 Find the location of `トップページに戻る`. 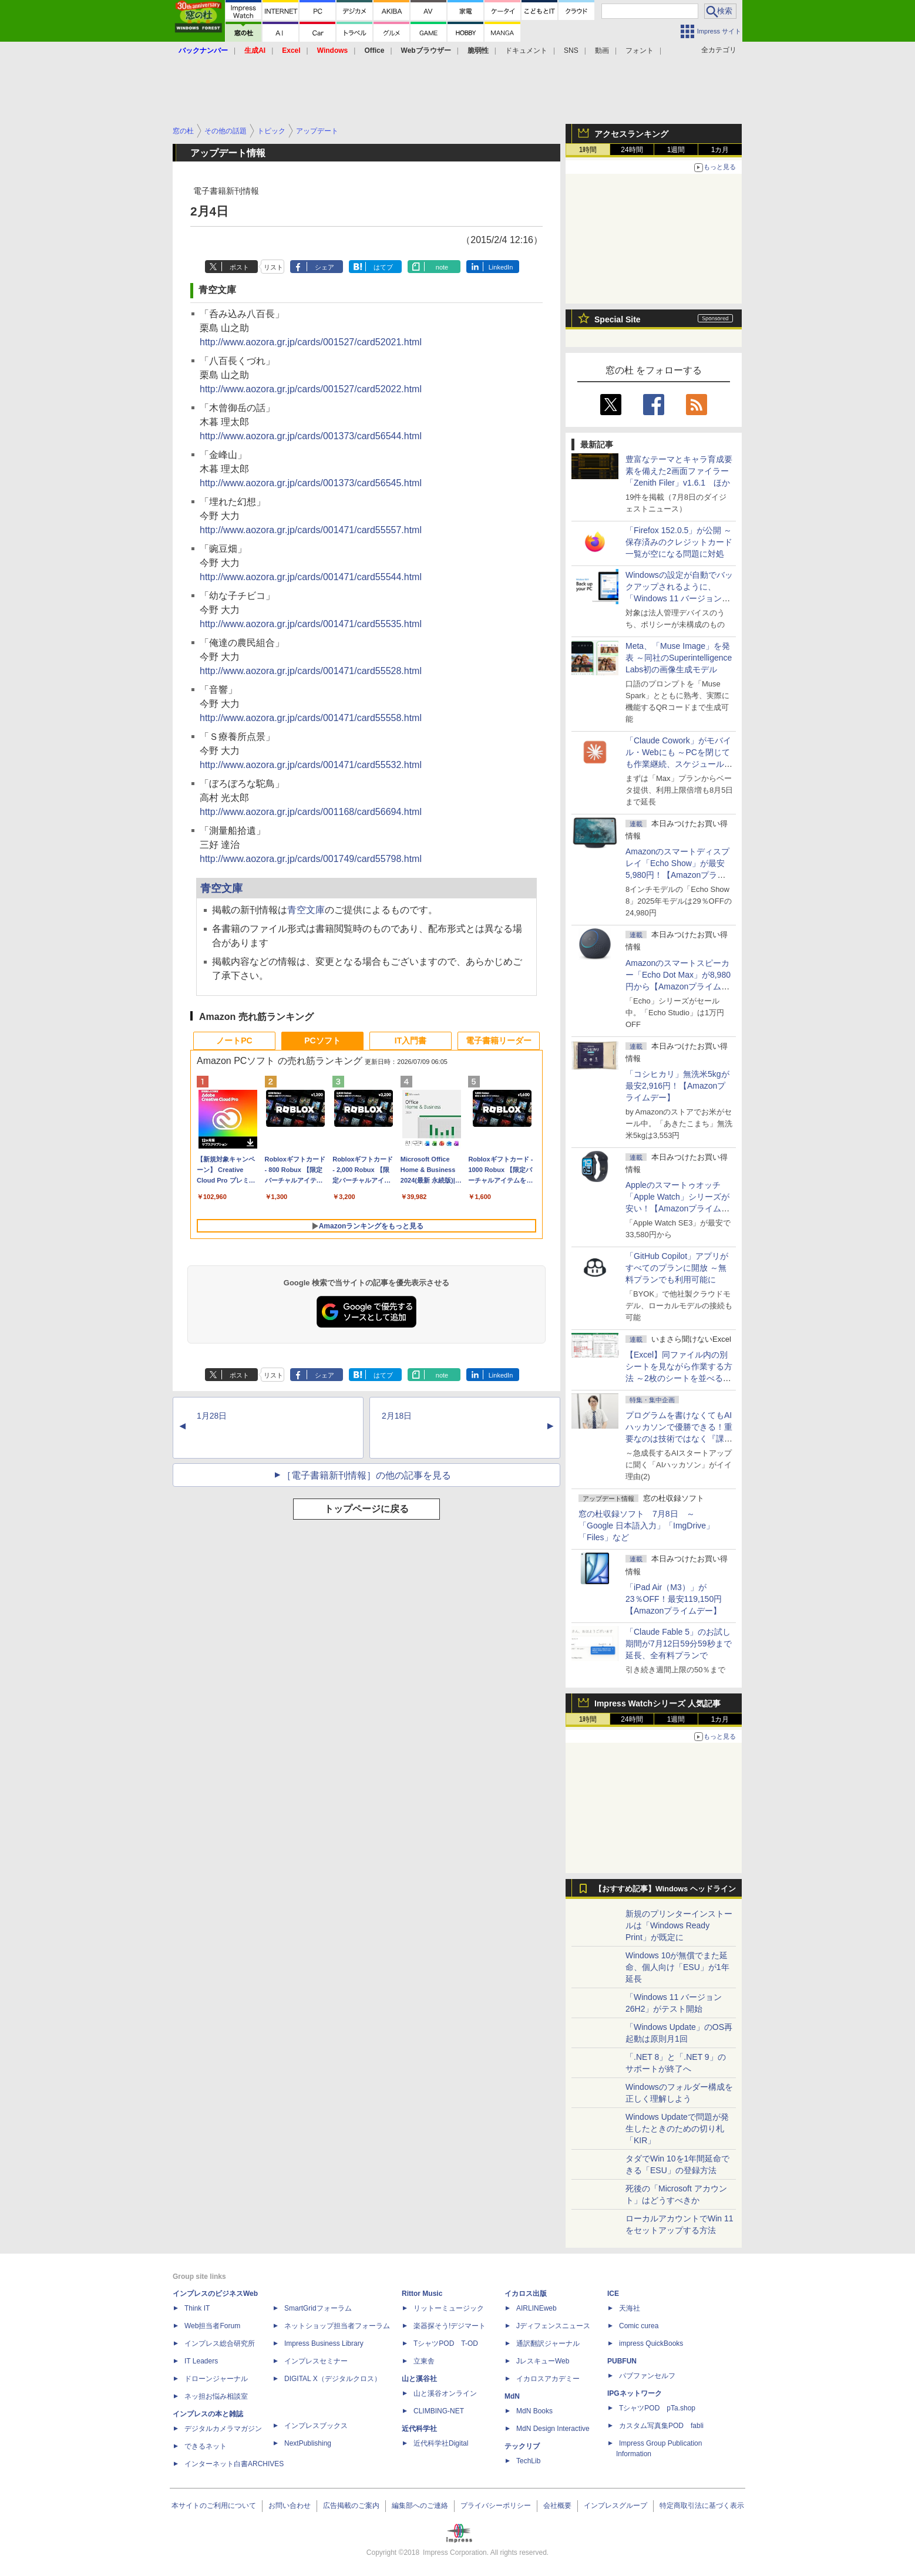

トップページに戻る is located at coordinates (366, 1509).